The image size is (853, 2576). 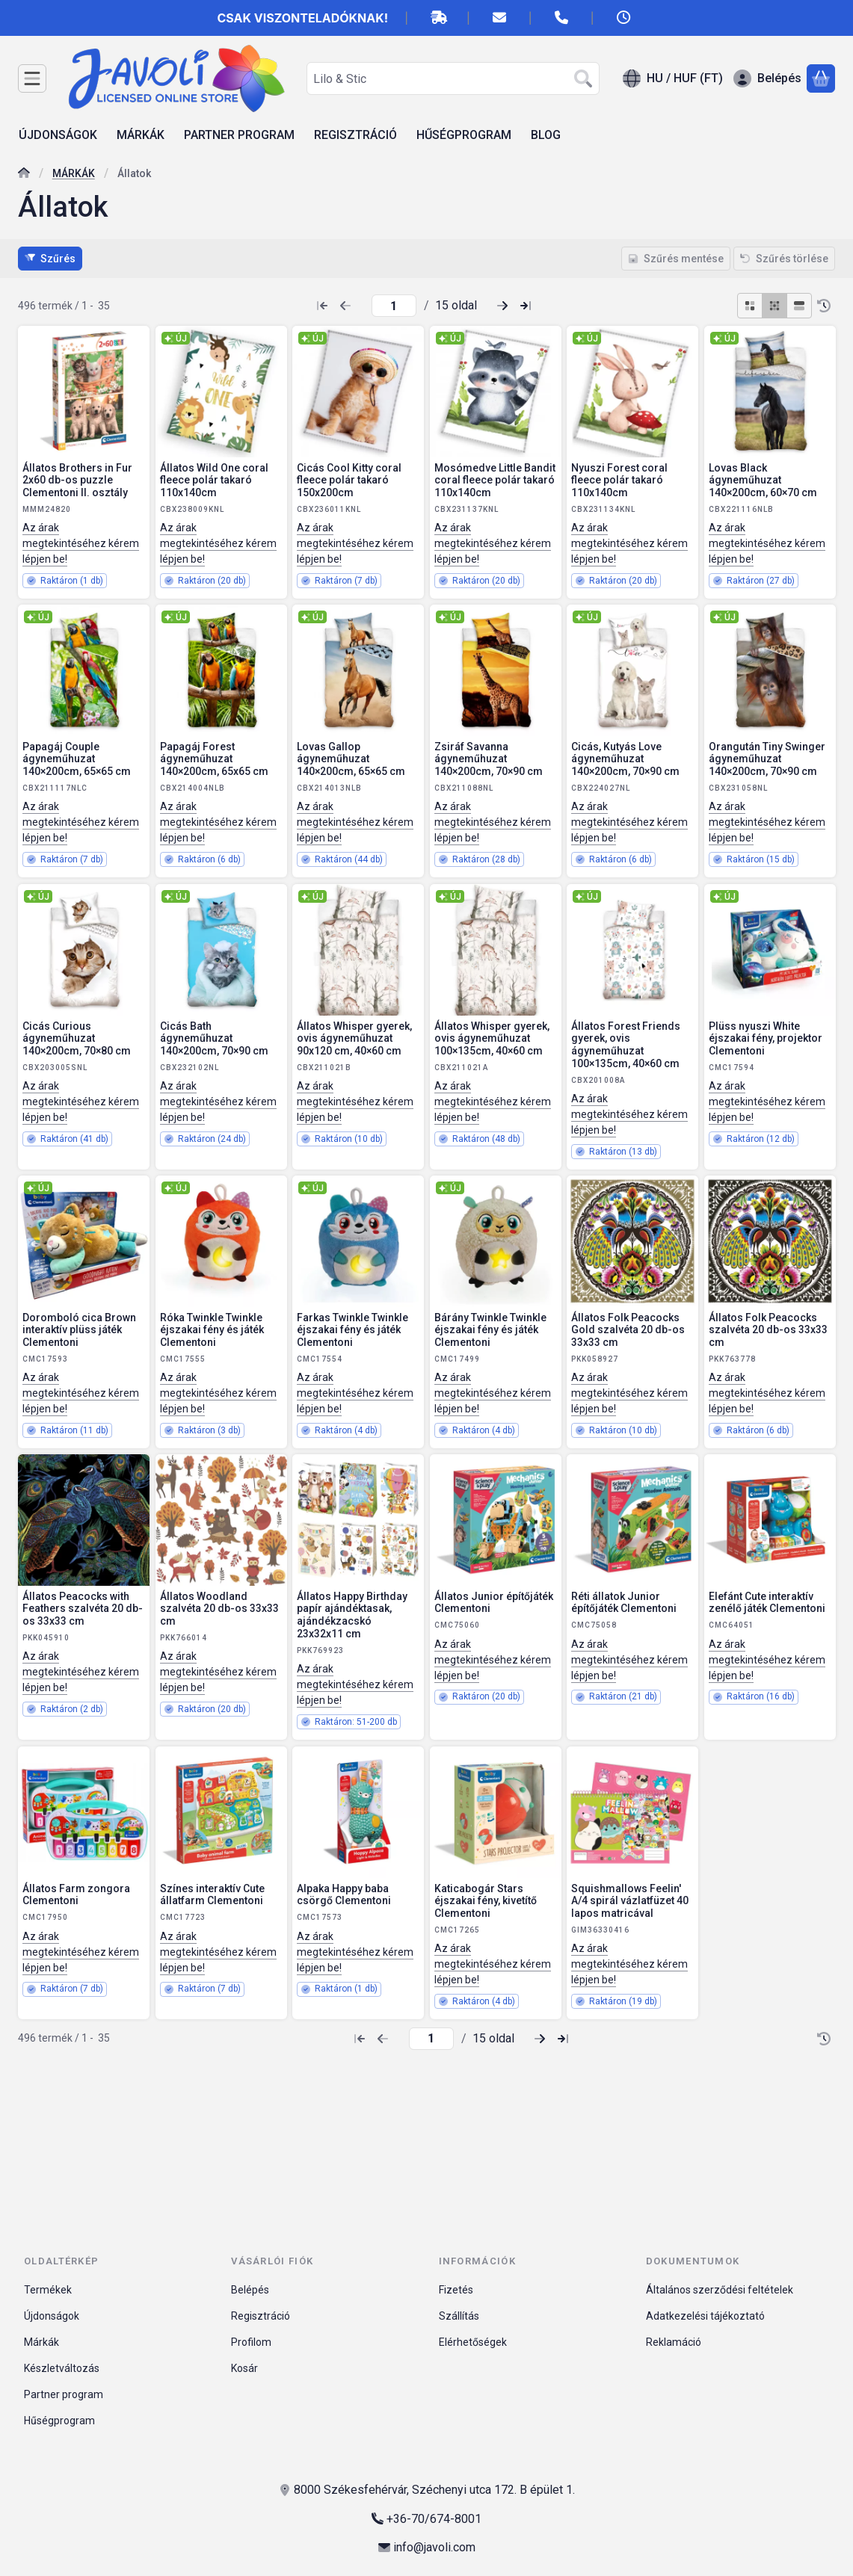 I want to click on [oldal], so click(x=394, y=305).